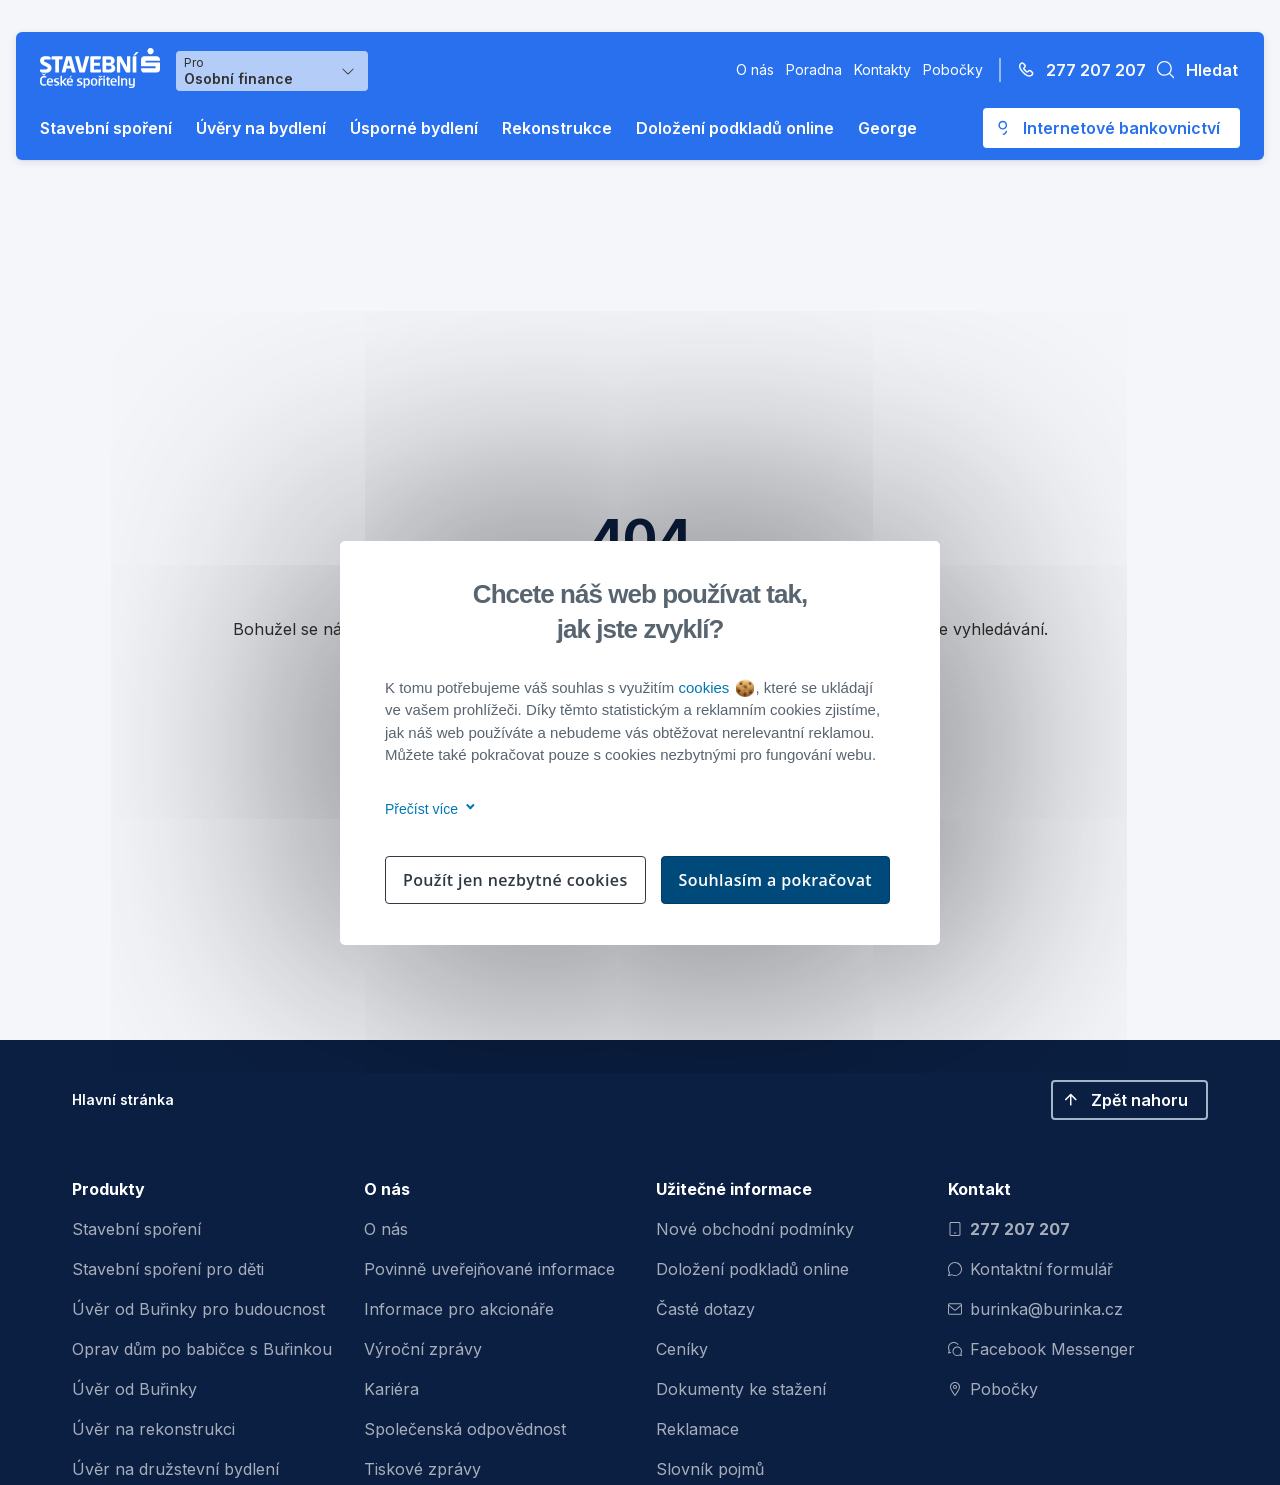 This screenshot has height=1485, width=1280. I want to click on [Buřinka - Stavební spořitelna České spořitelny], so click(104, 68).